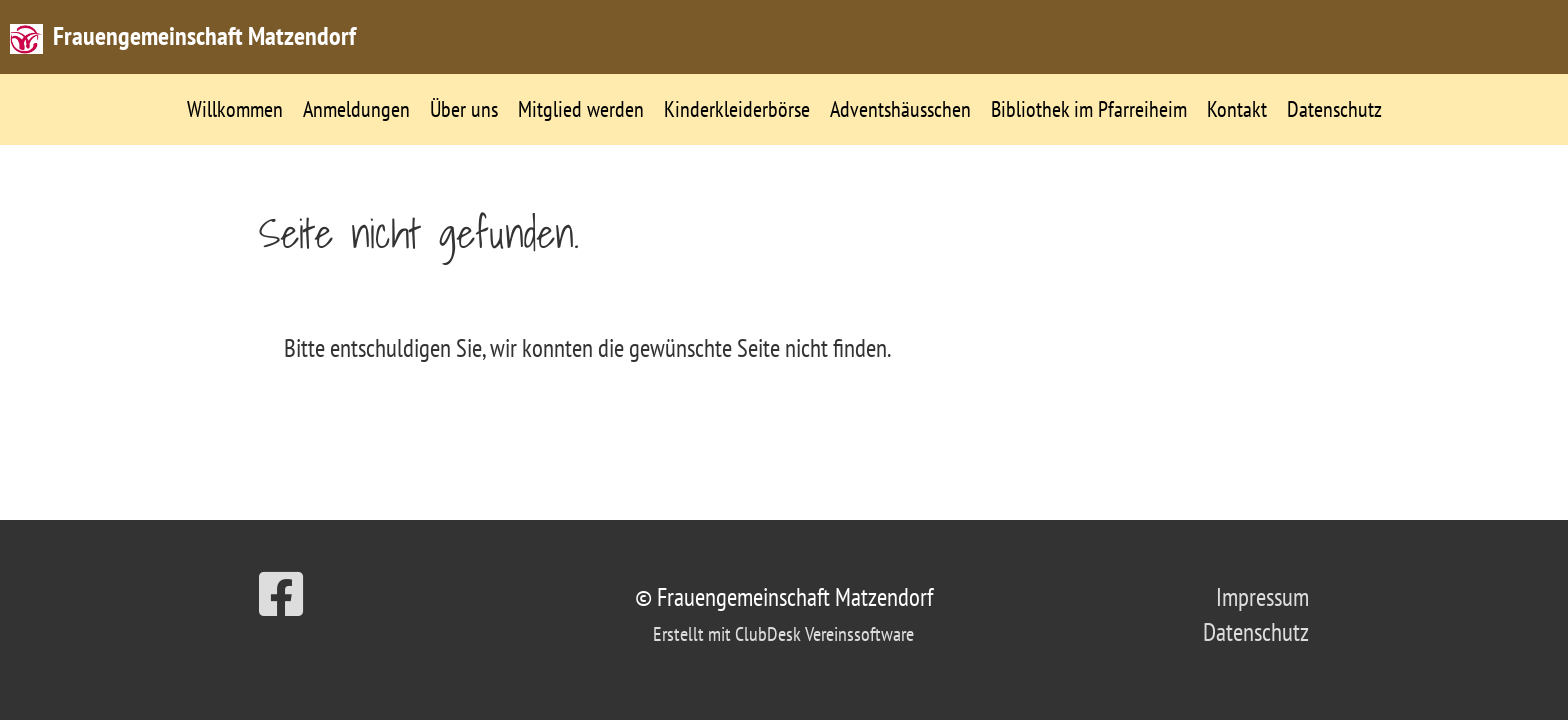 The width and height of the screenshot is (1568, 720). Describe the element at coordinates (356, 109) in the screenshot. I see `Anmeldungen` at that location.